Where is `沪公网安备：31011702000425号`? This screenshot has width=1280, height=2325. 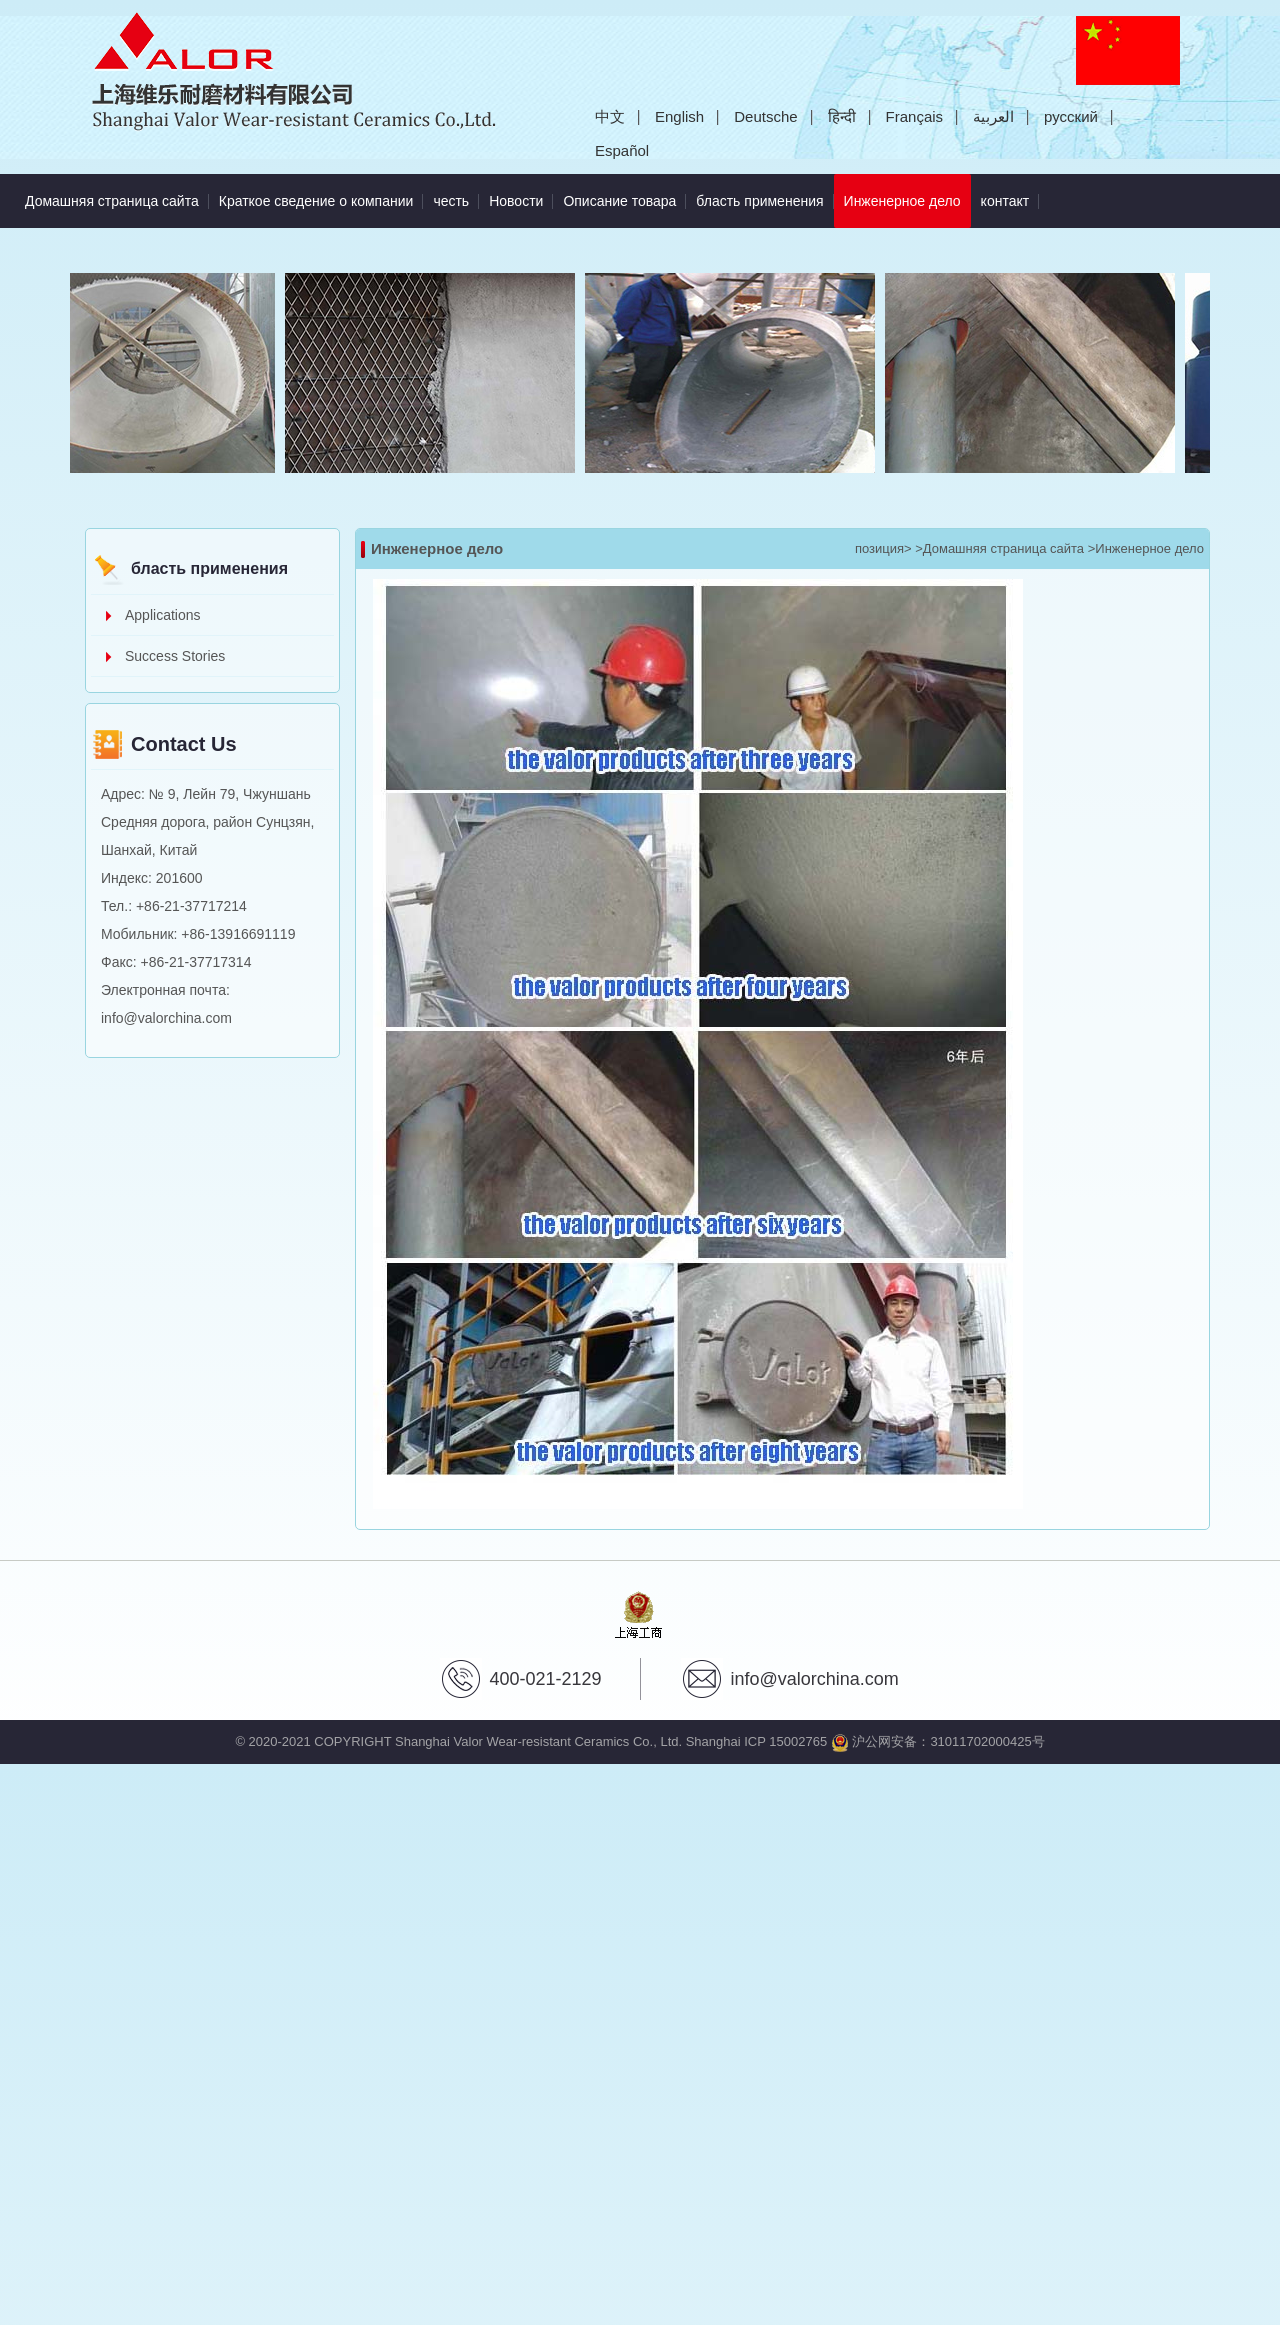
沪公网安备：31011702000425号 is located at coordinates (938, 1741).